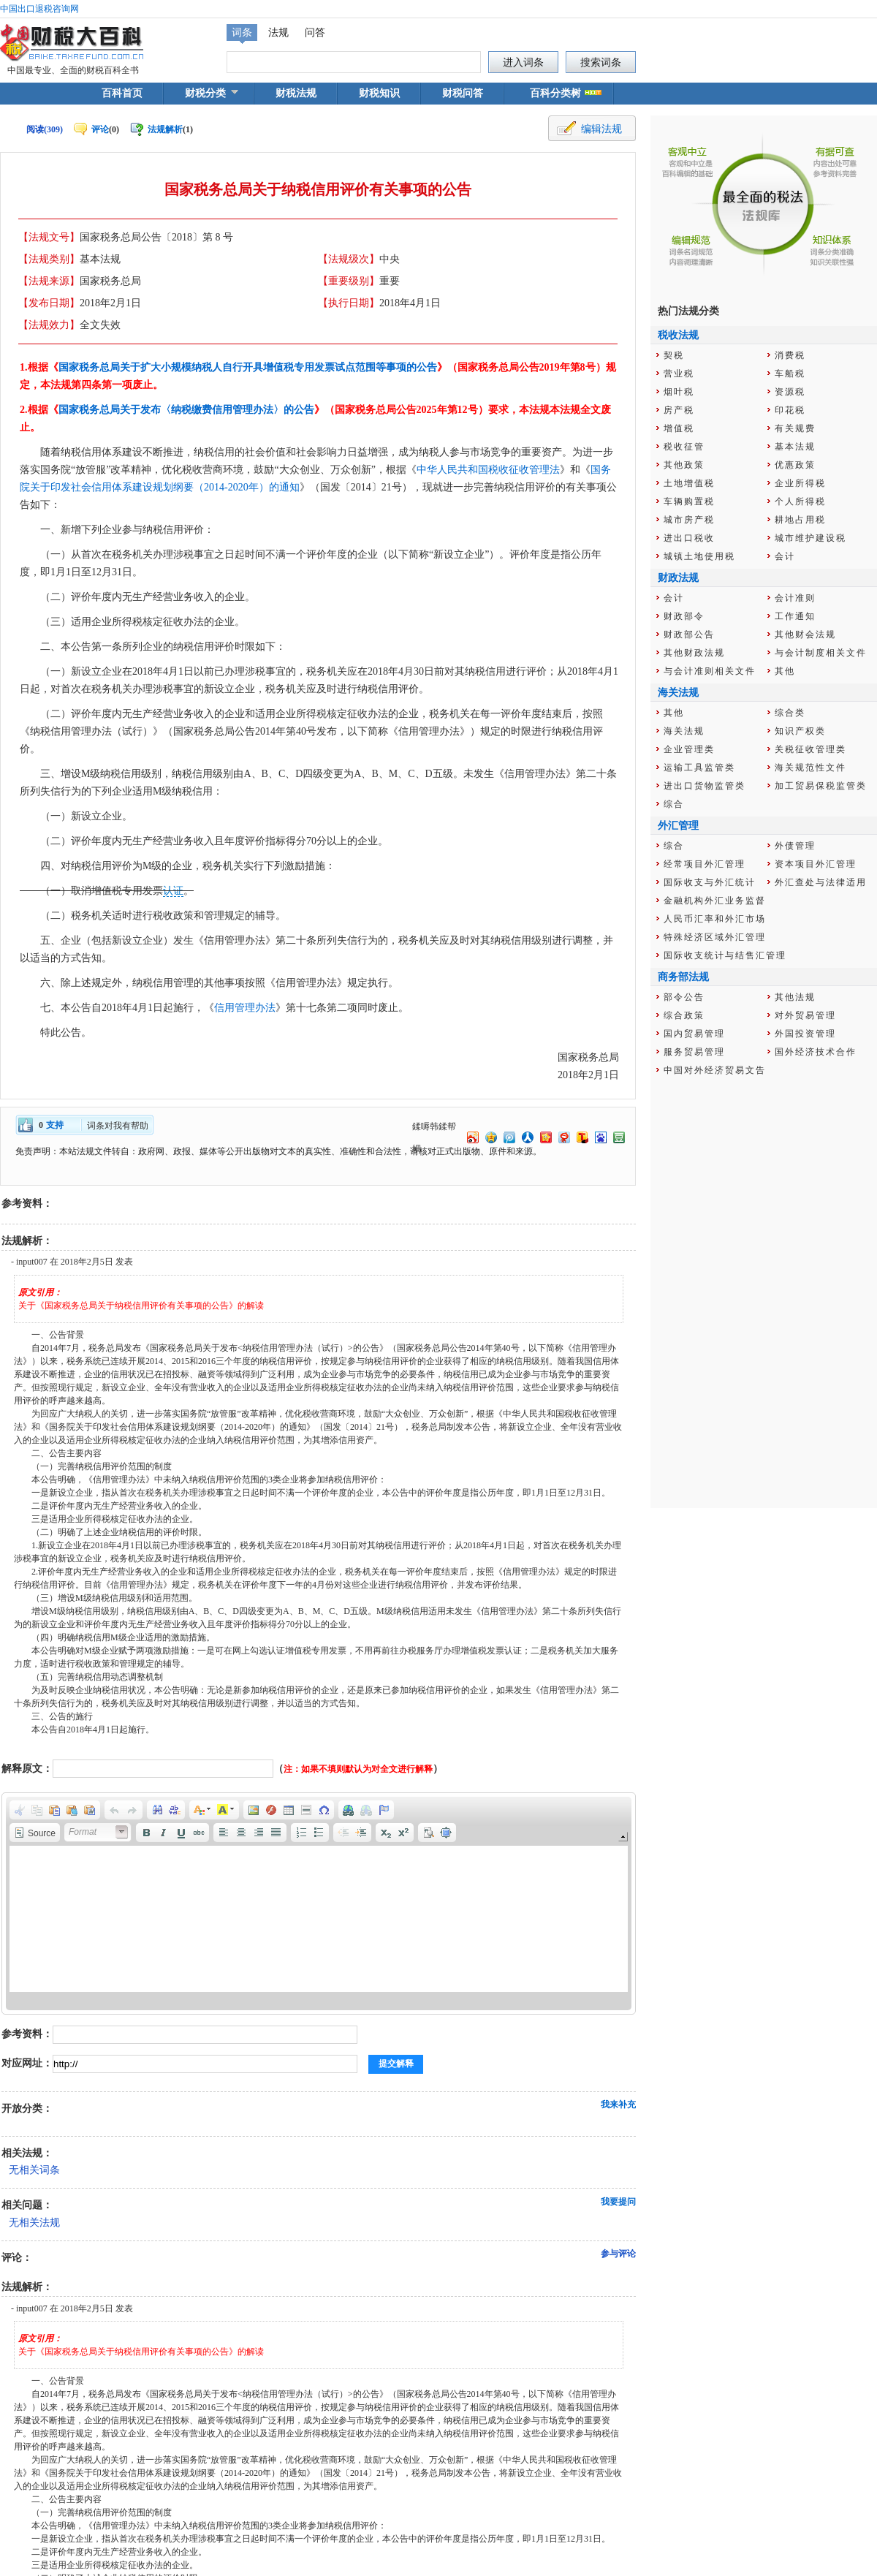  What do you see at coordinates (488, 469) in the screenshot?
I see `中华人民共和国税收征收管理法` at bounding box center [488, 469].